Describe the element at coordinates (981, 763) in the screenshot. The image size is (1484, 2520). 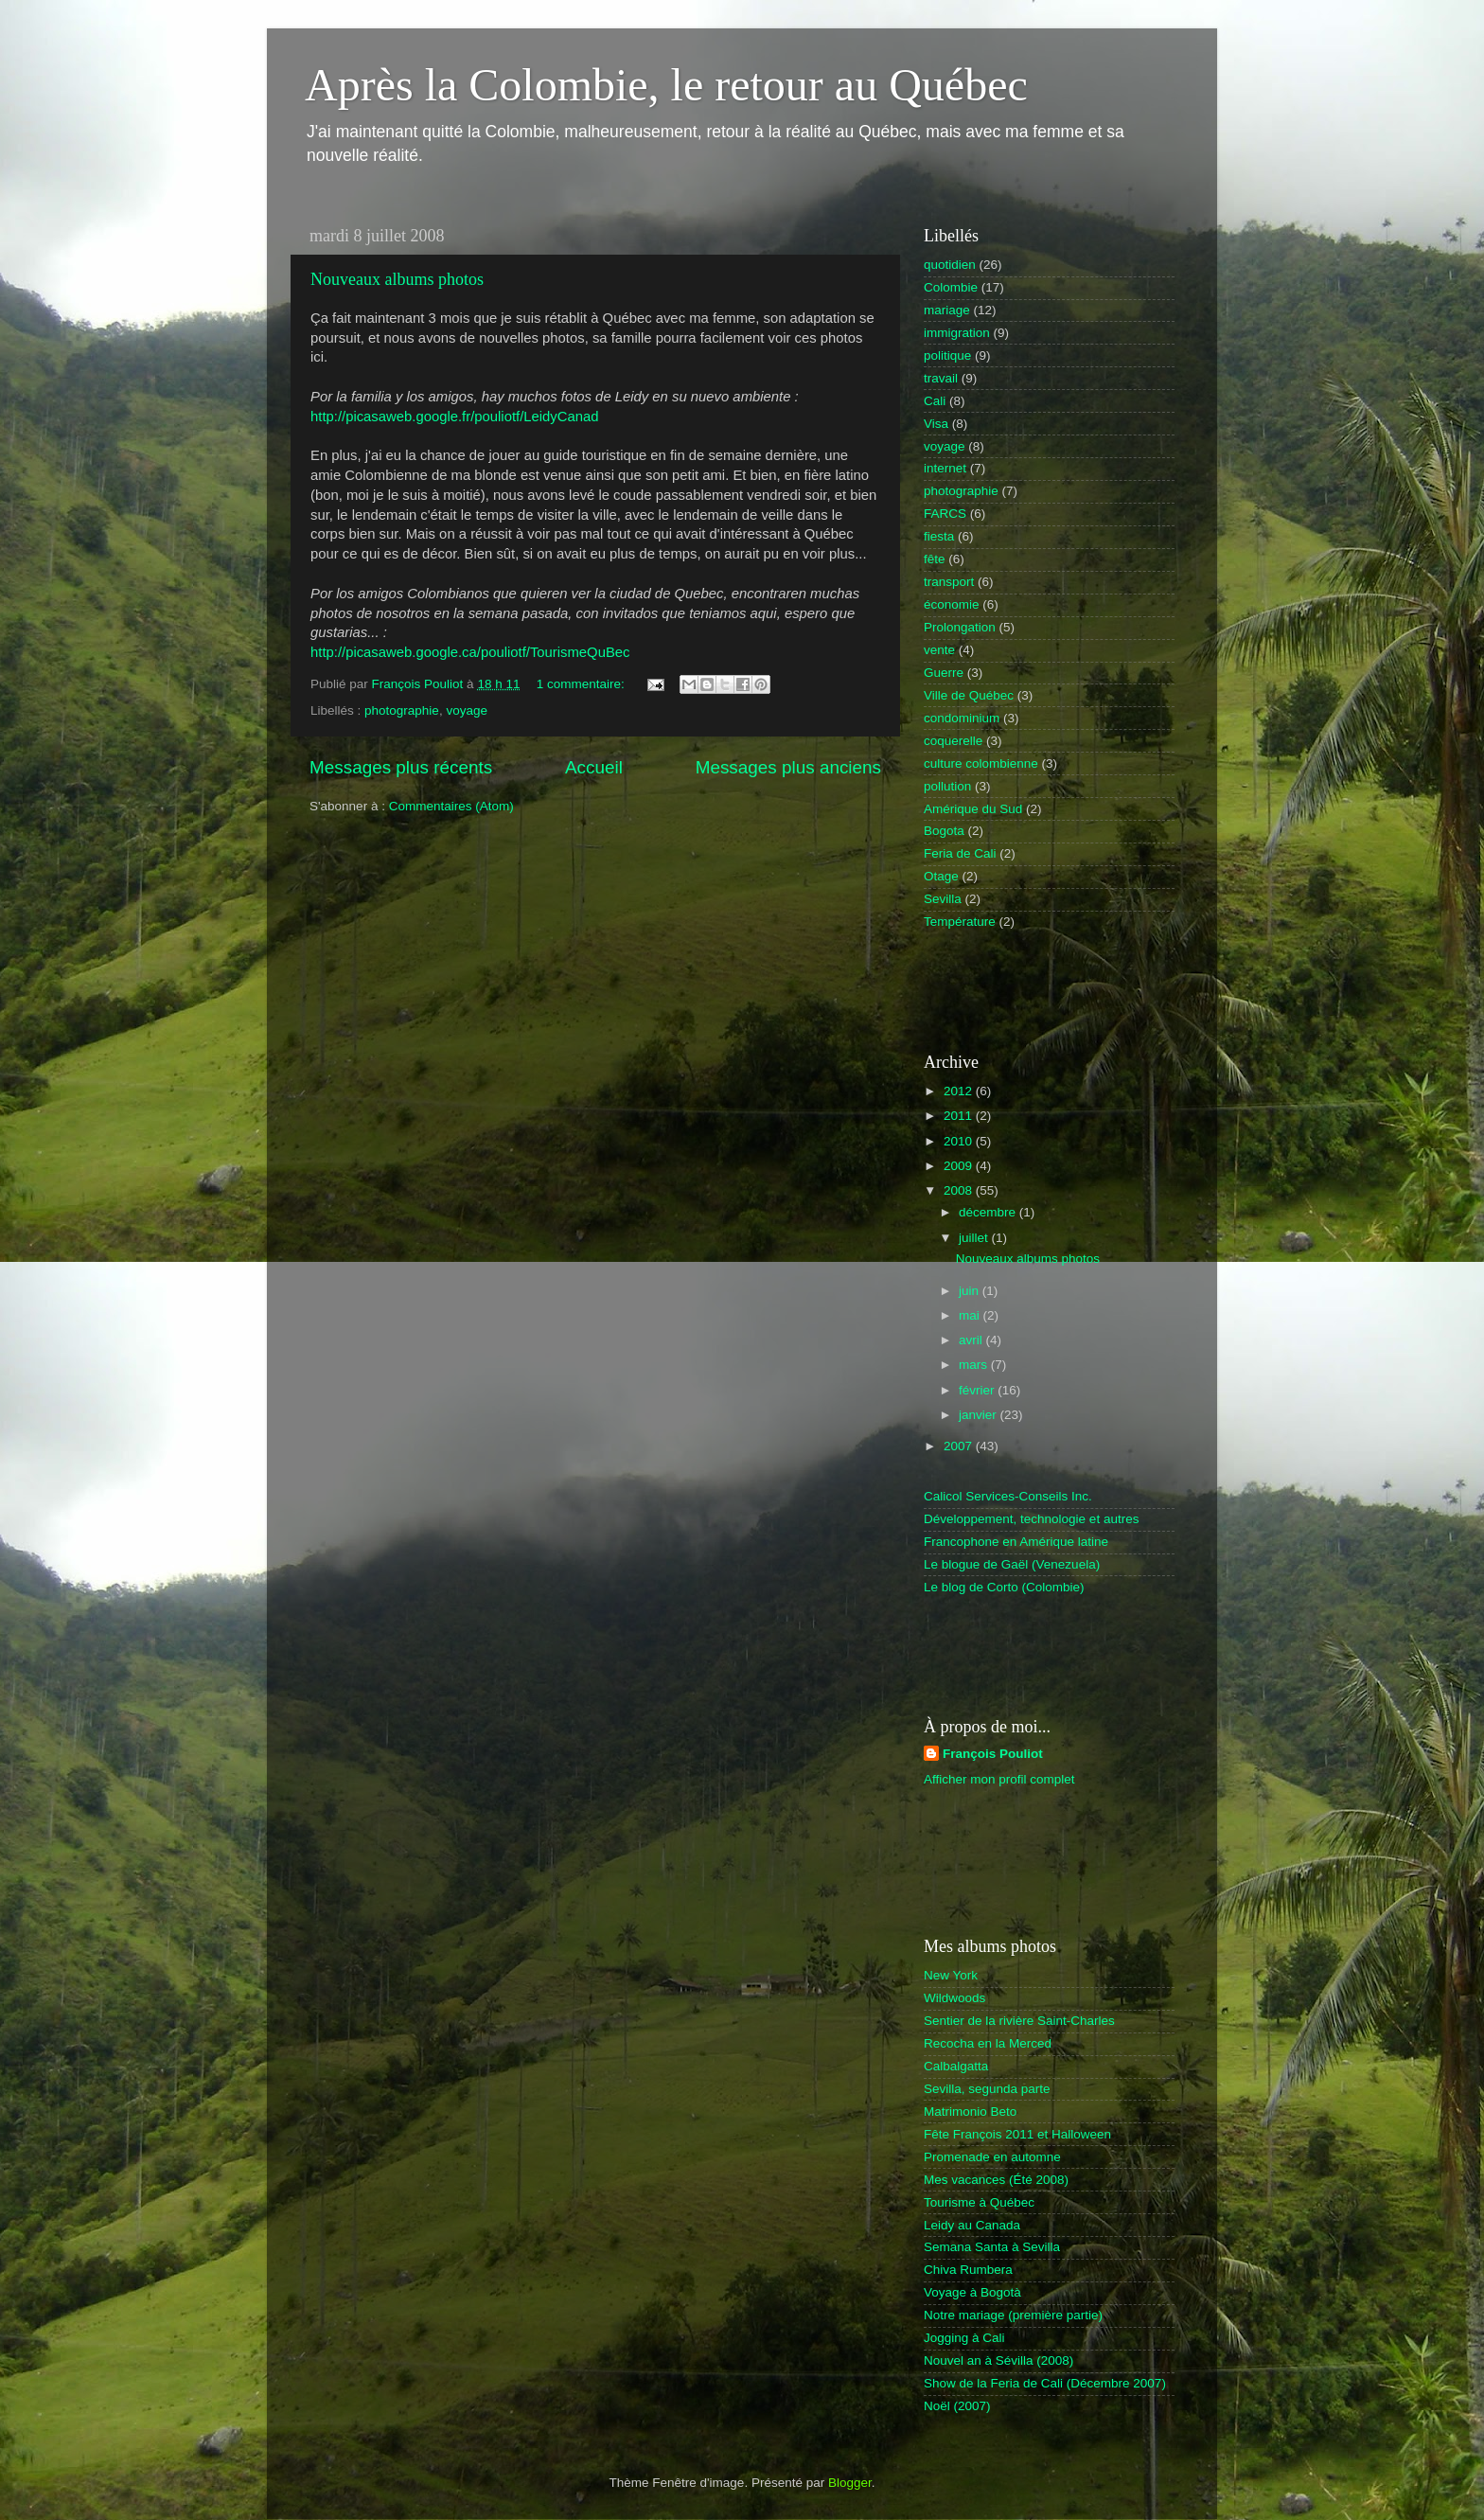
I see `culture colombienne` at that location.